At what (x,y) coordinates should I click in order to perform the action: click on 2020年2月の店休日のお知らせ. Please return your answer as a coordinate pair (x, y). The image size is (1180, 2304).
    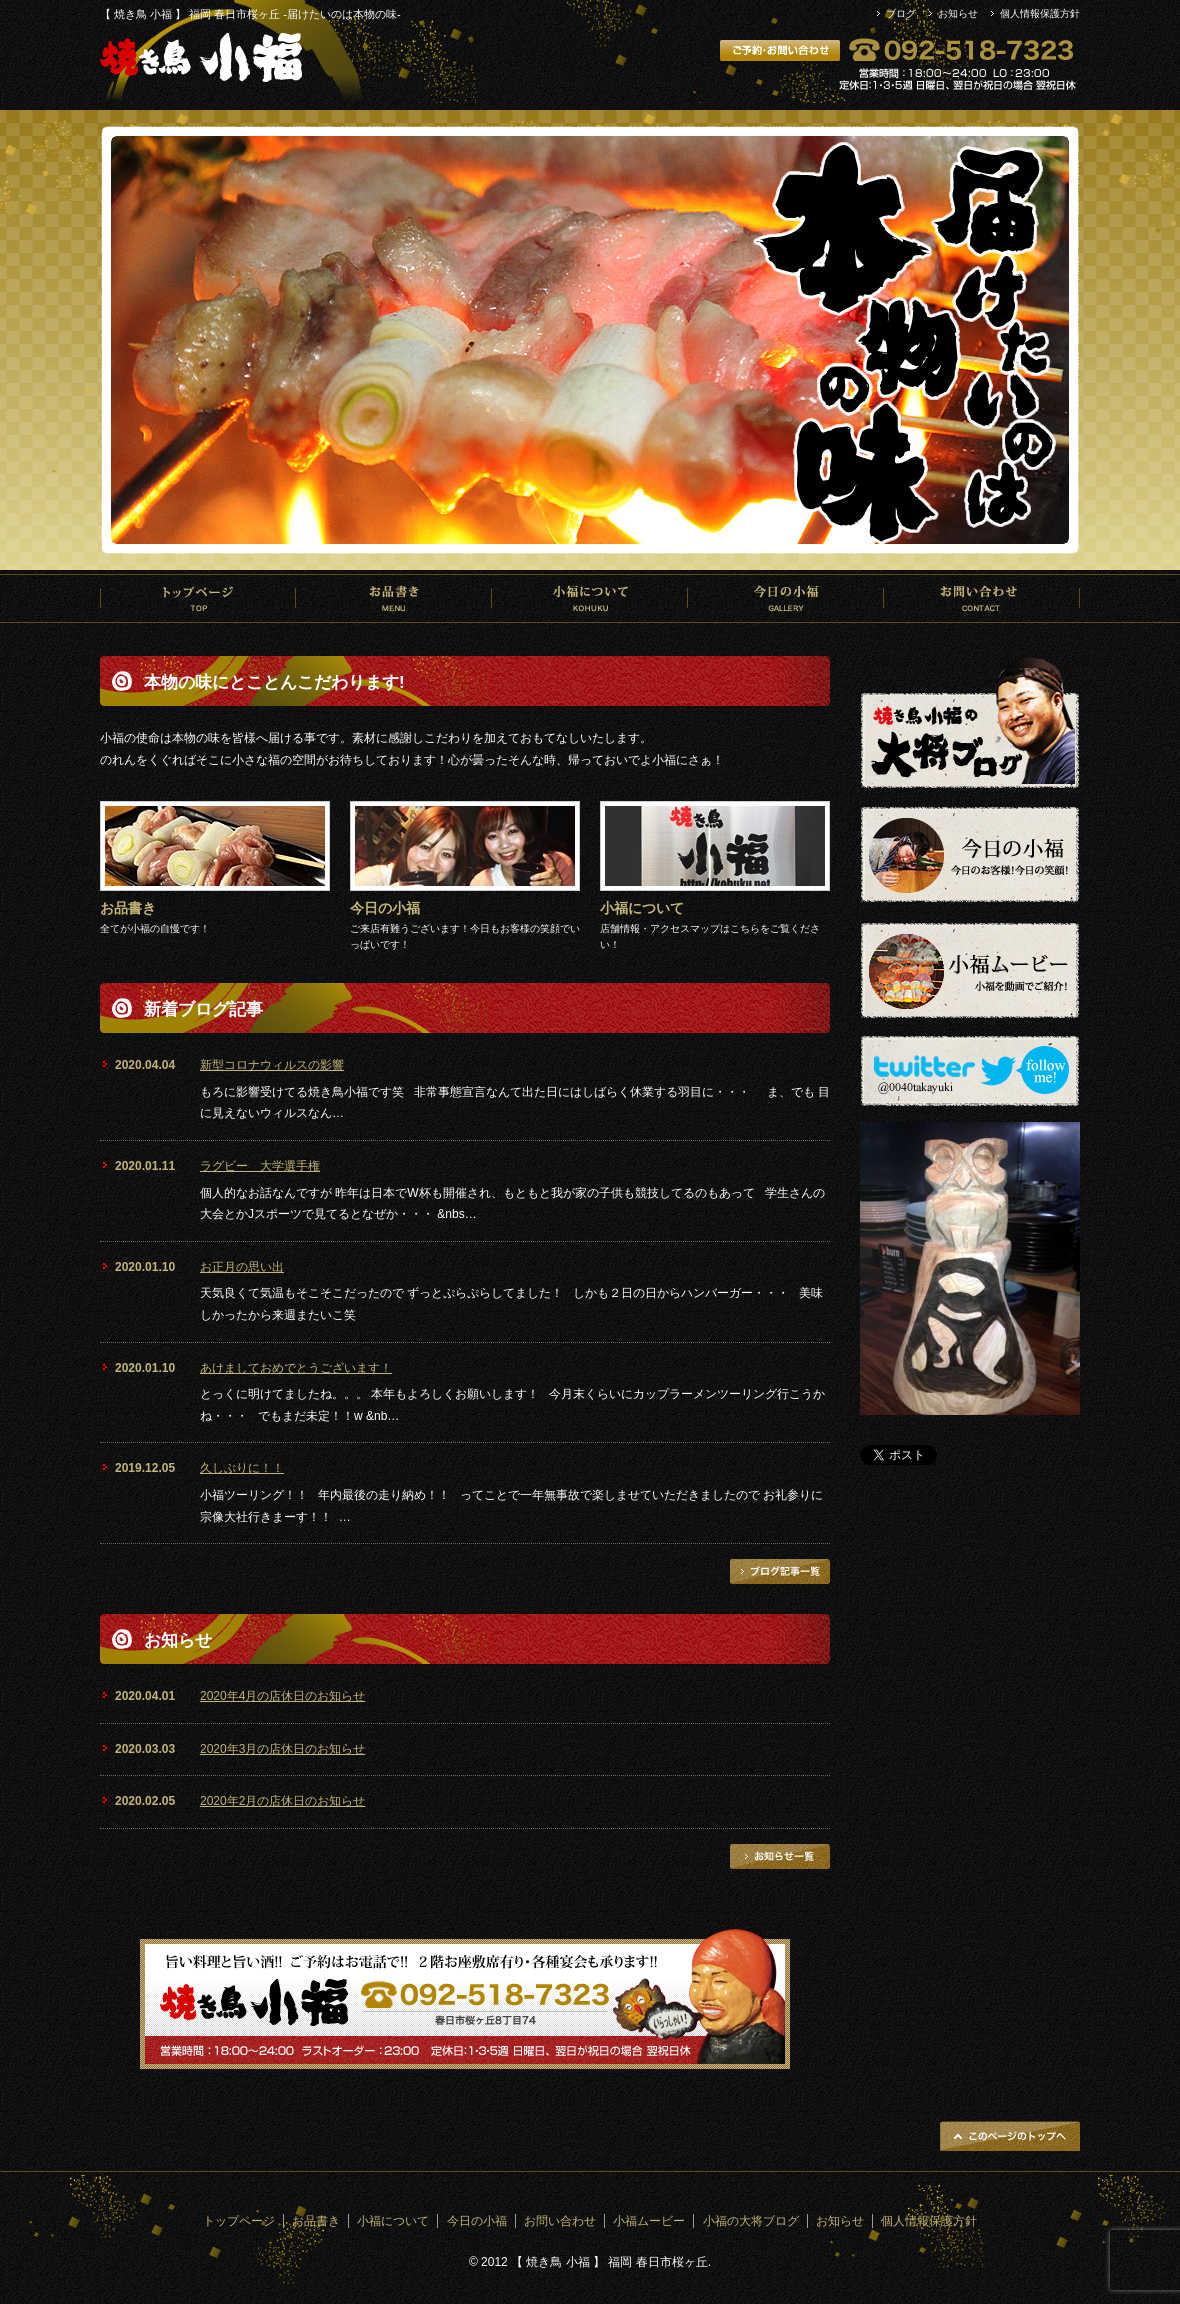
    Looking at the image, I should click on (282, 1801).